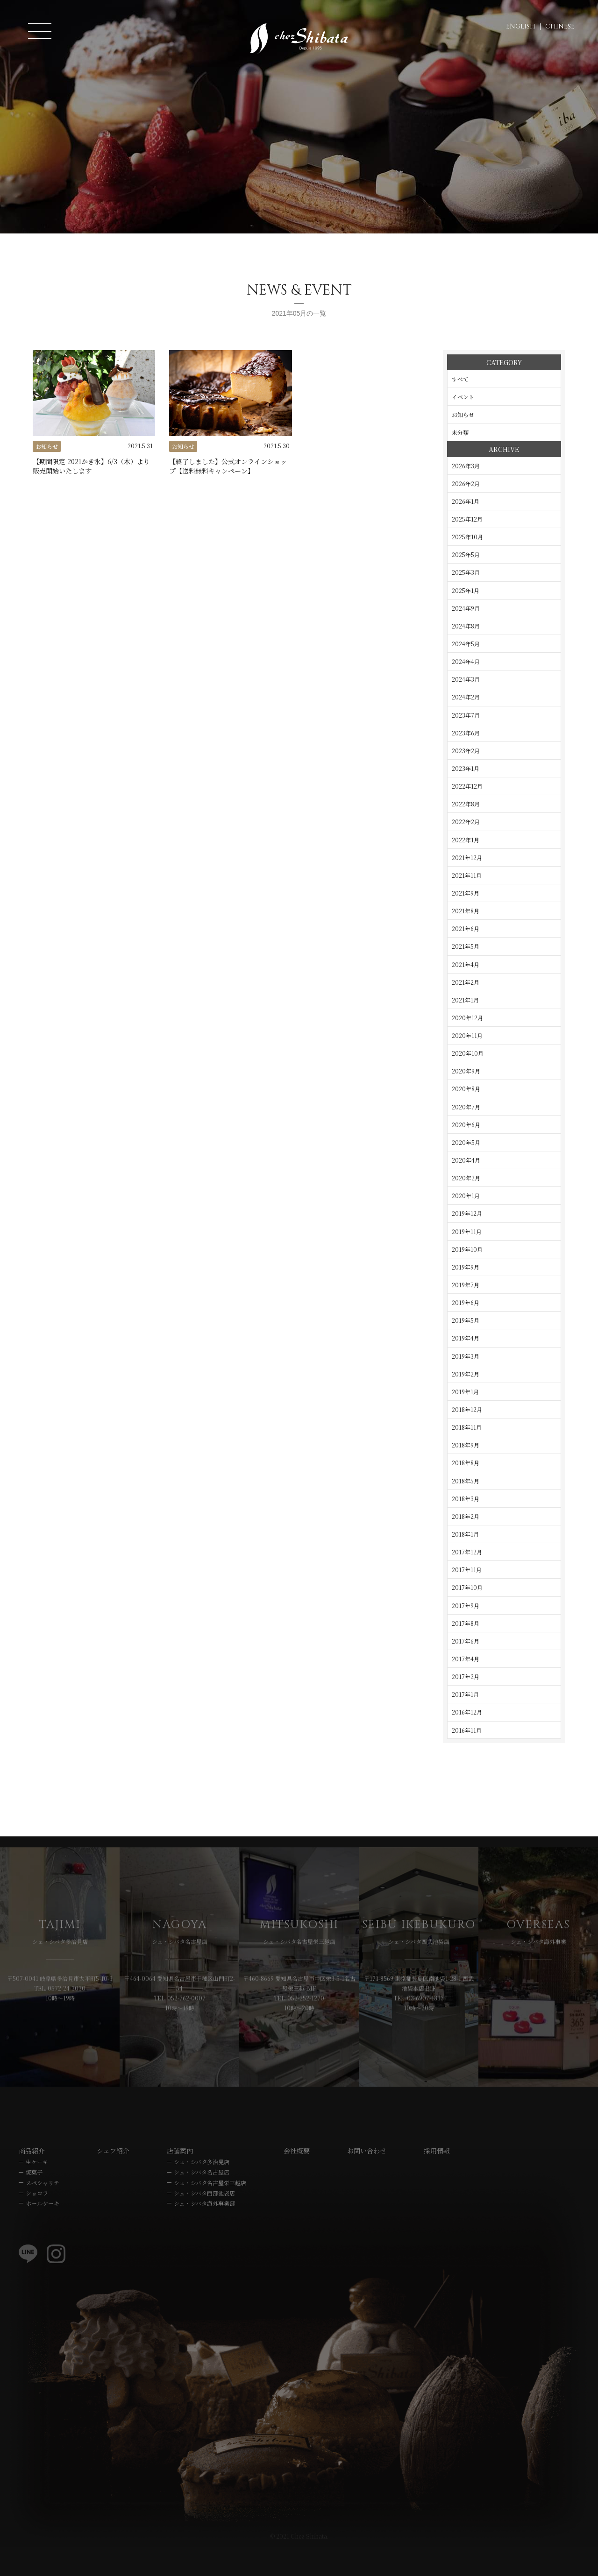 The image size is (598, 2576). I want to click on 2021年6月, so click(465, 928).